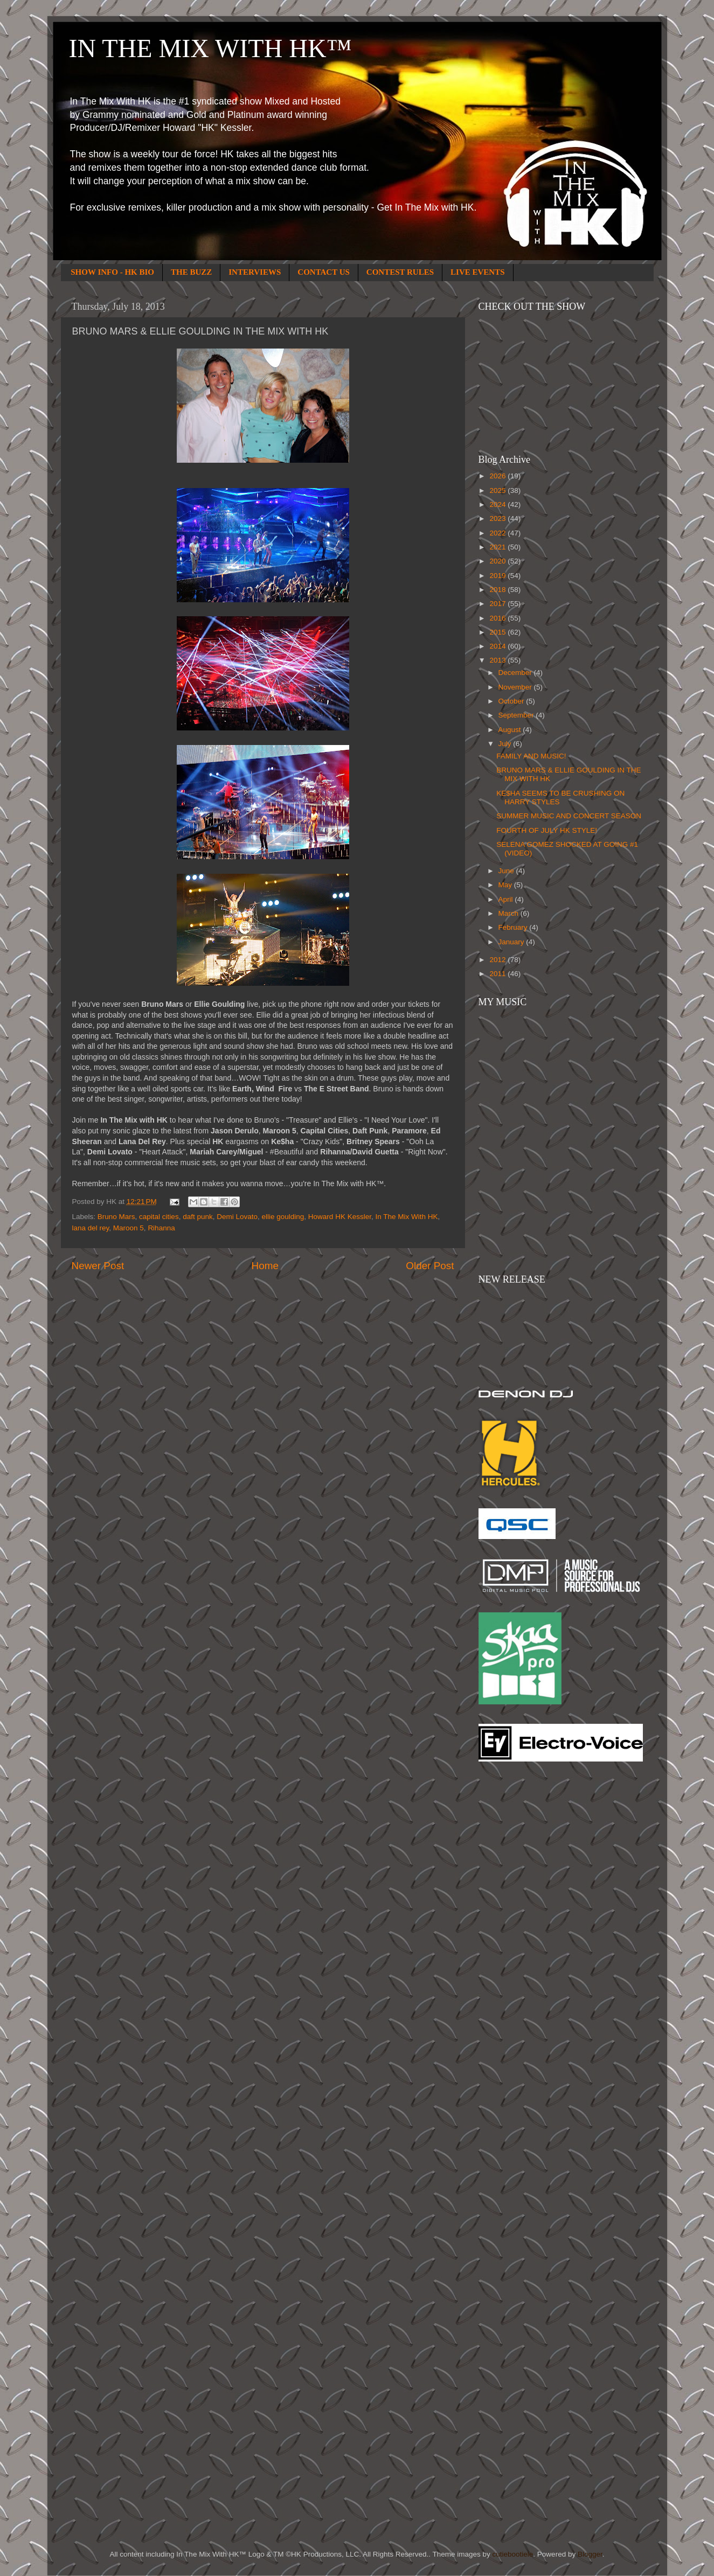 The width and height of the screenshot is (714, 2576). What do you see at coordinates (191, 272) in the screenshot?
I see `THE BUZZ` at bounding box center [191, 272].